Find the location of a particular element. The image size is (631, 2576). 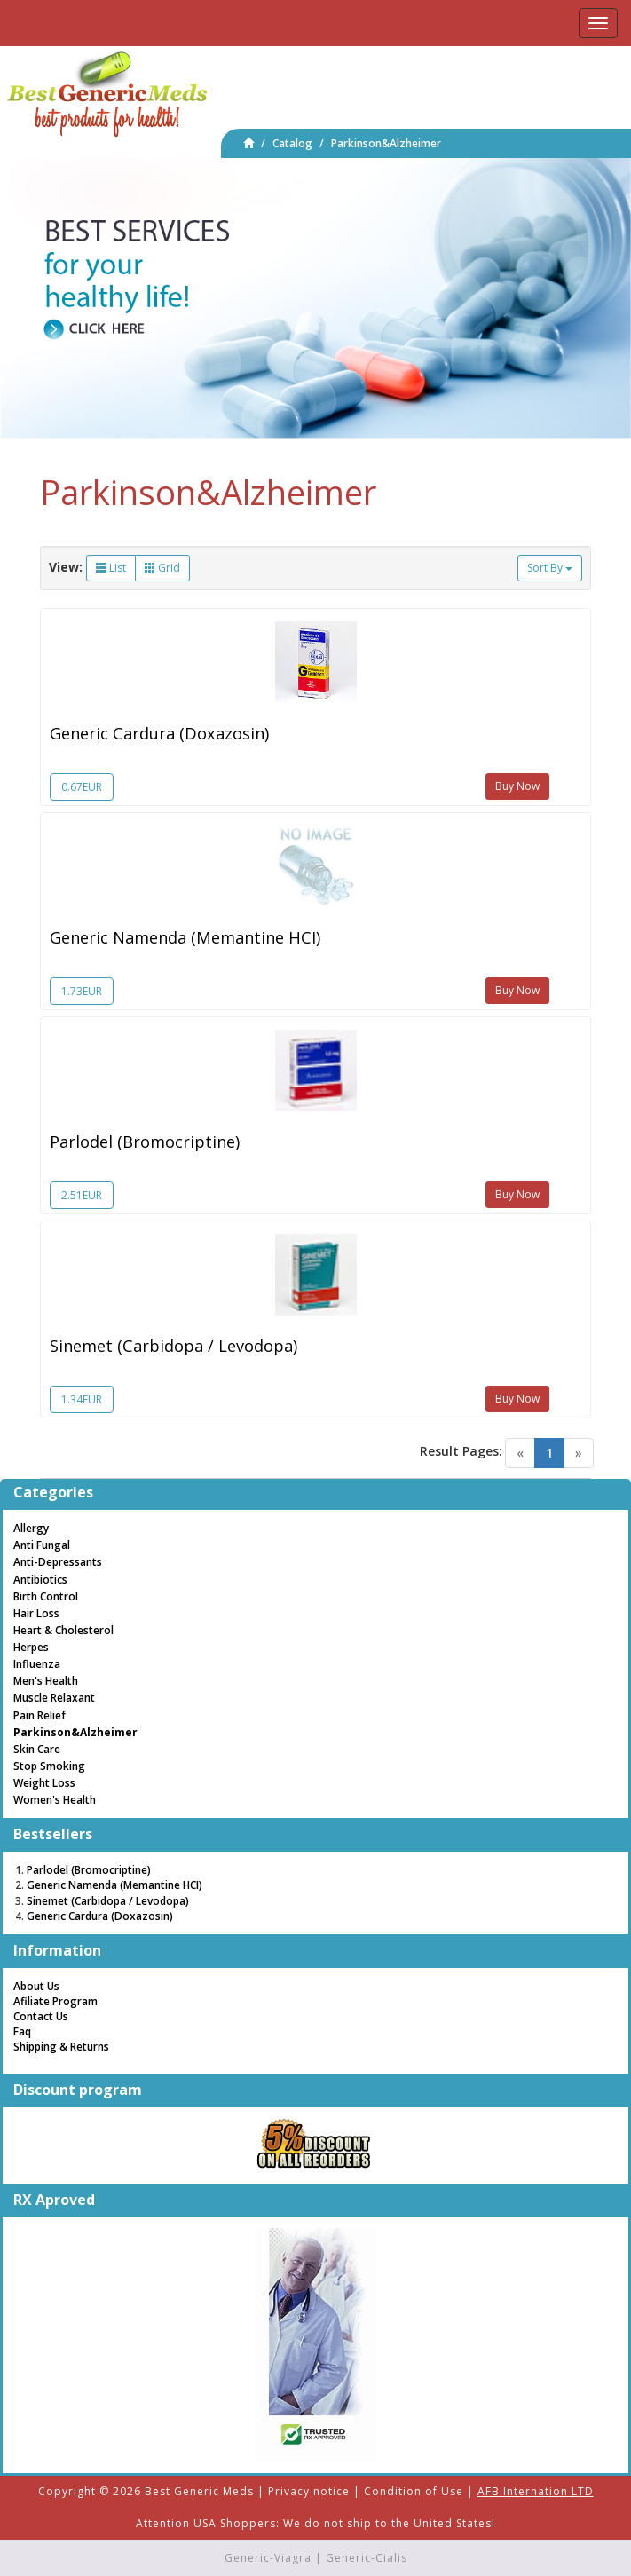

2.51EUR is located at coordinates (81, 1195).